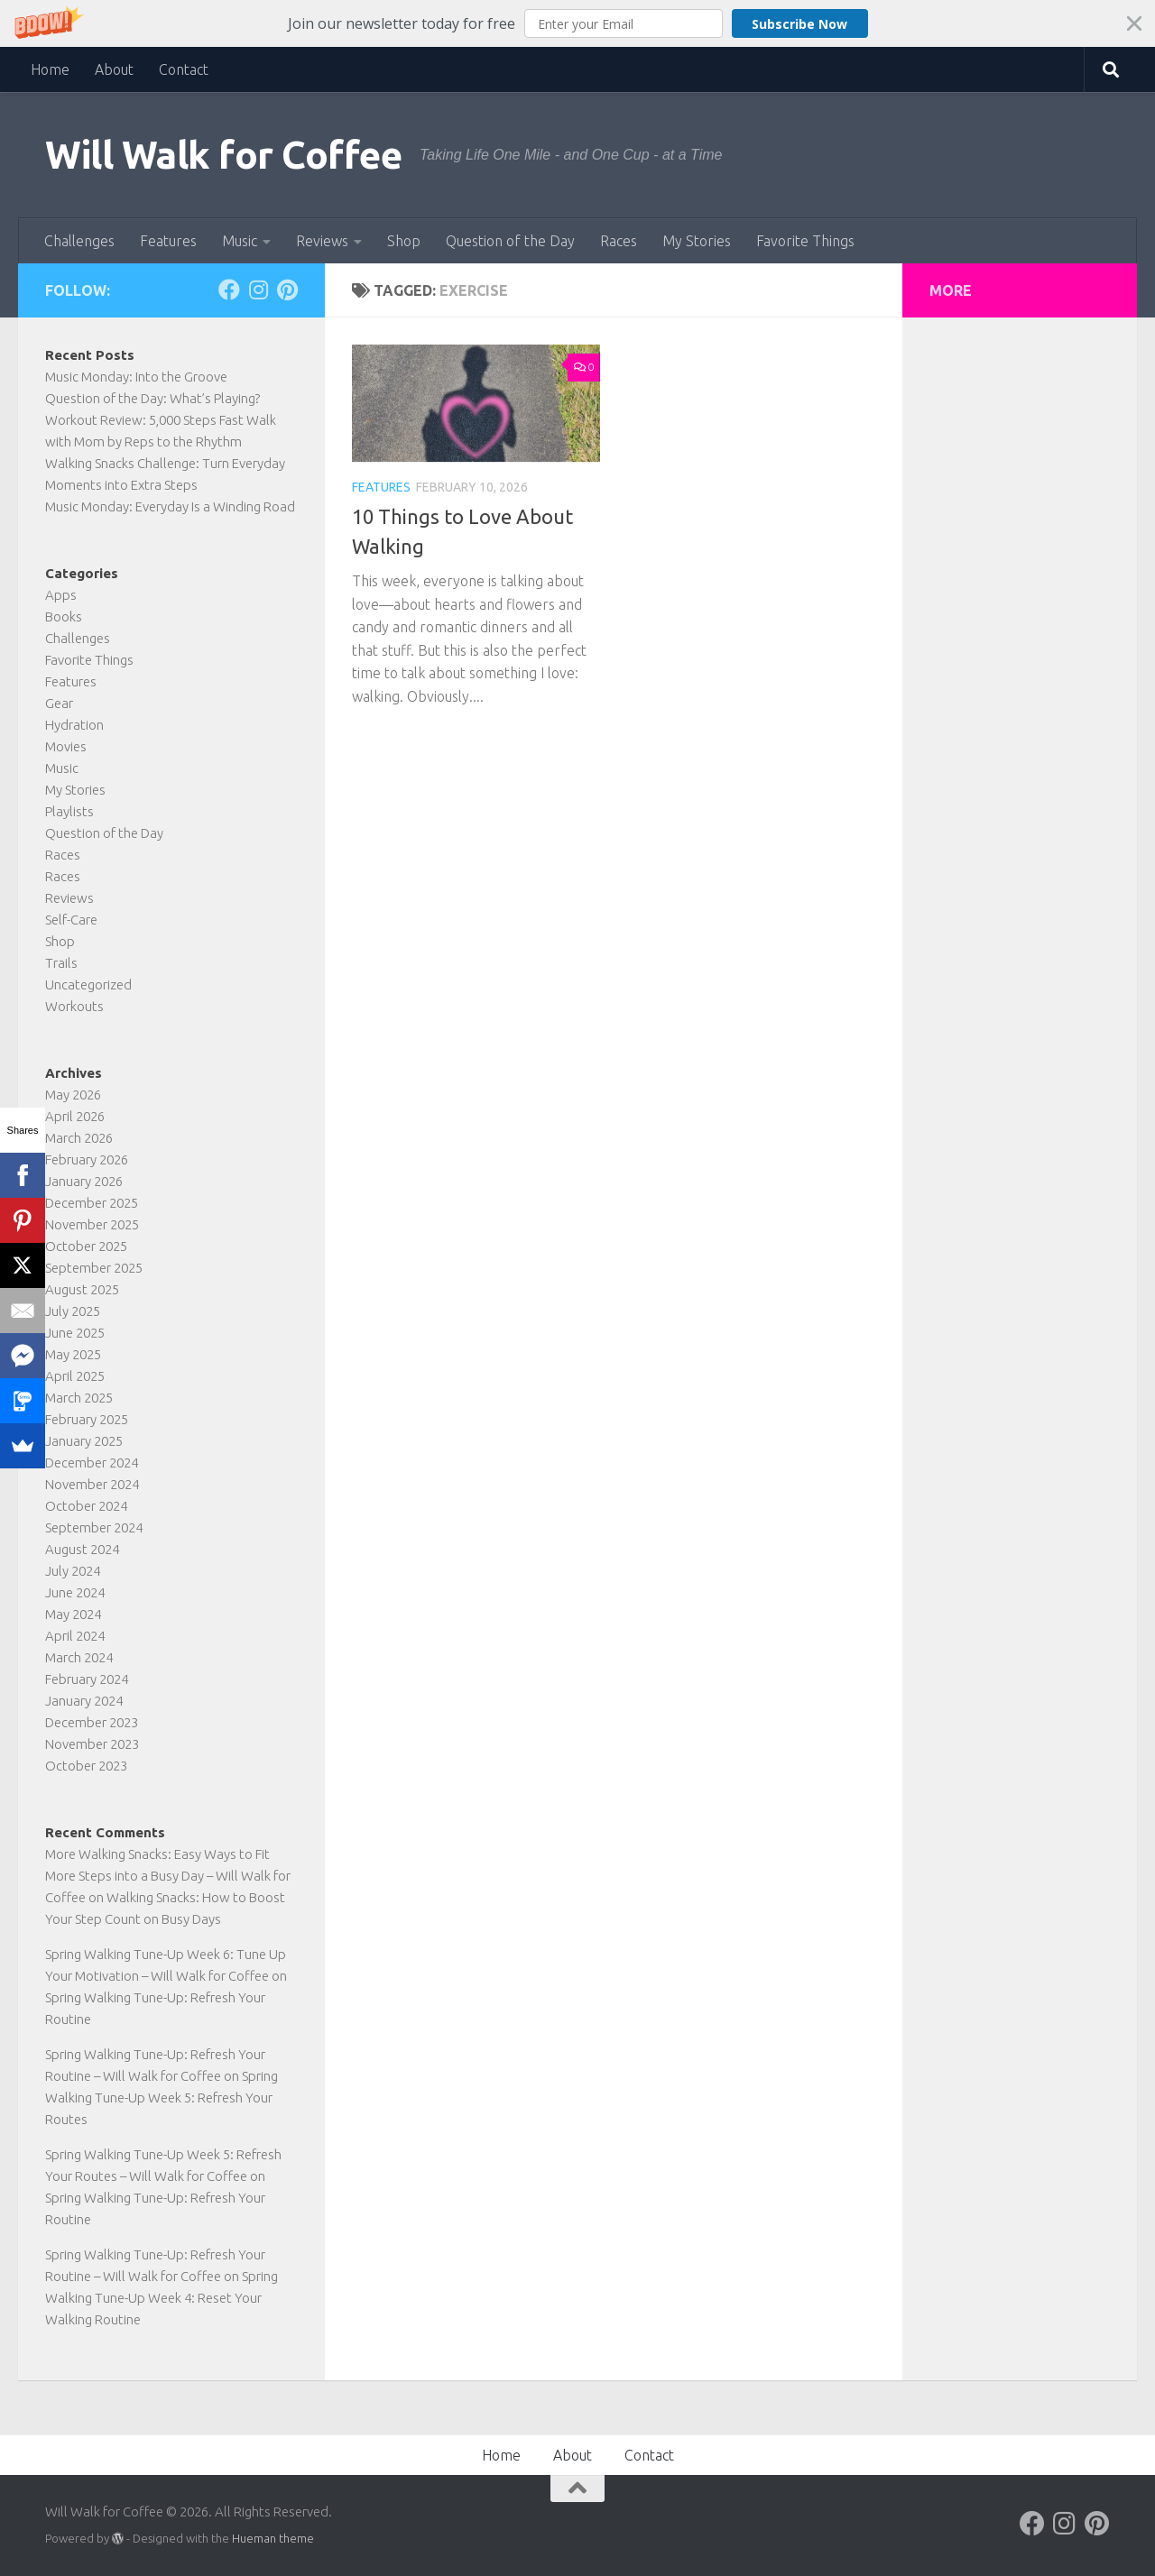  Describe the element at coordinates (61, 963) in the screenshot. I see `Trails` at that location.